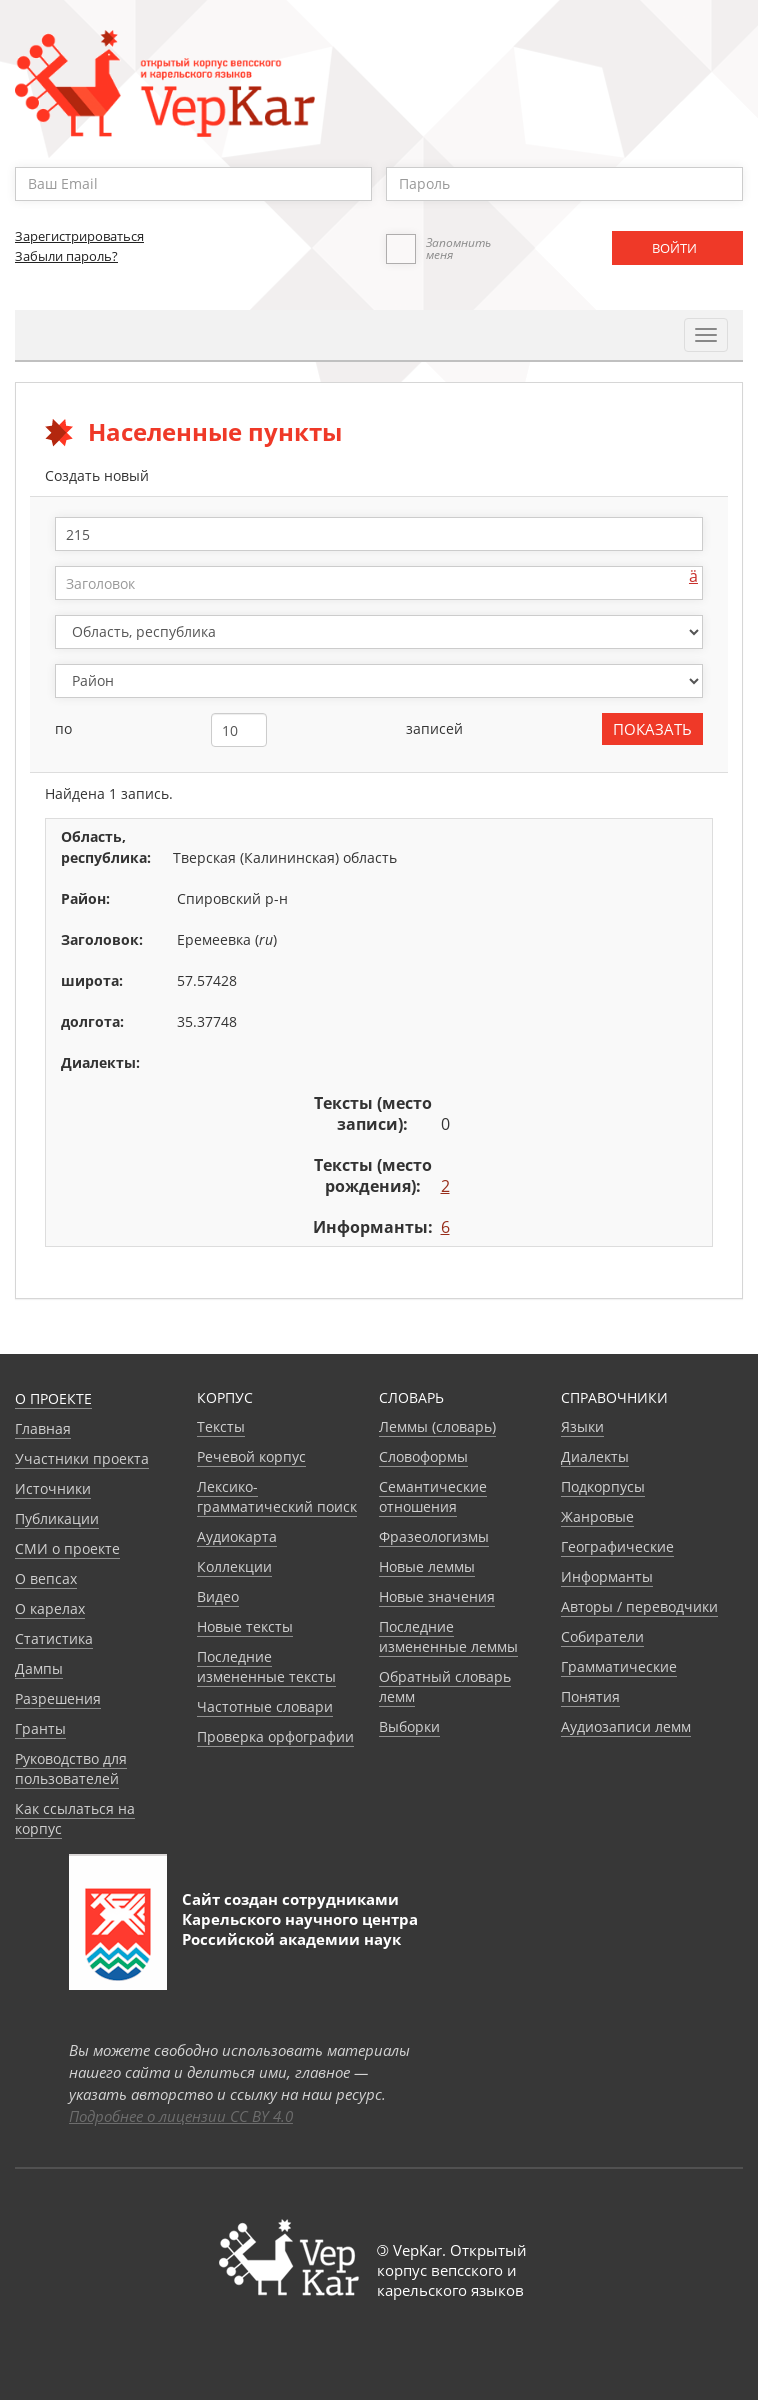 Image resolution: width=758 pixels, height=2400 pixels. What do you see at coordinates (40, 1728) in the screenshot?
I see `Гранты` at bounding box center [40, 1728].